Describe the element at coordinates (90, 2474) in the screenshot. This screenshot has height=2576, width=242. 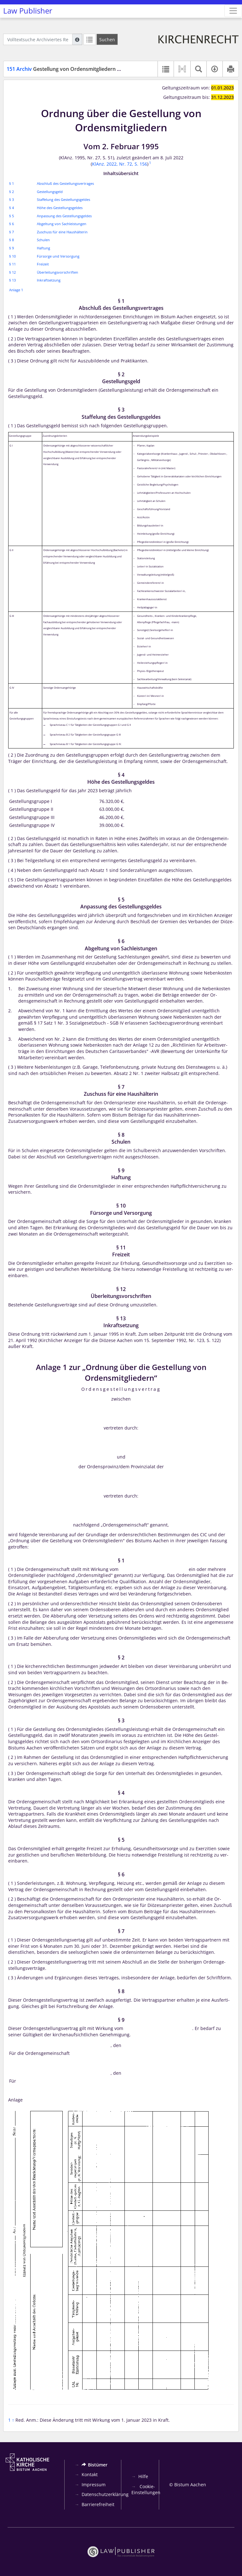
I see `Kontakt` at that location.